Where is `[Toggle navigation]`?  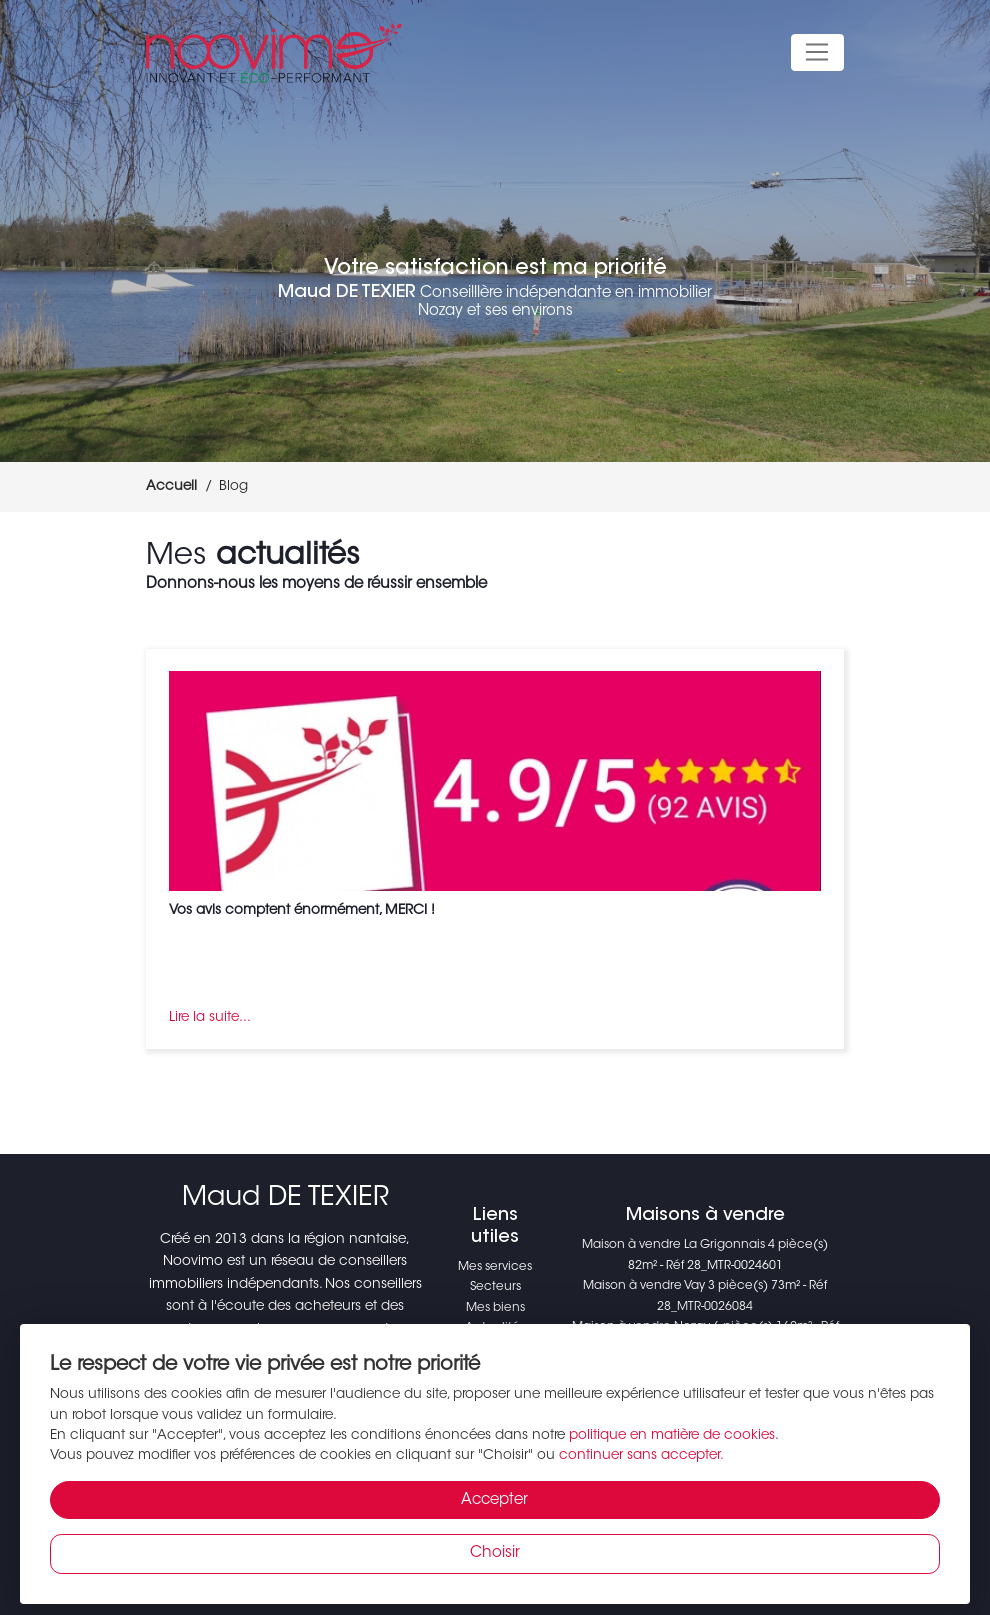
[Toggle navigation] is located at coordinates (817, 53).